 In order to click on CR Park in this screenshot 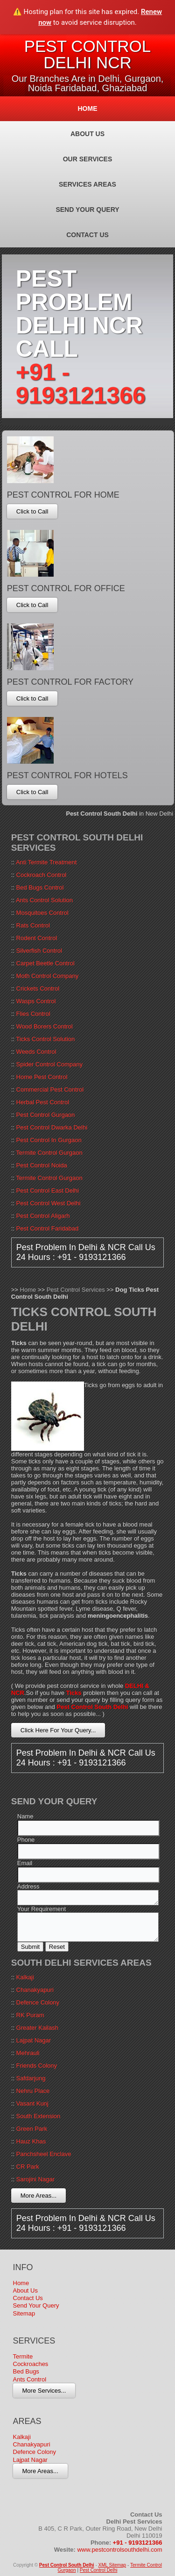, I will do `click(27, 2166)`.